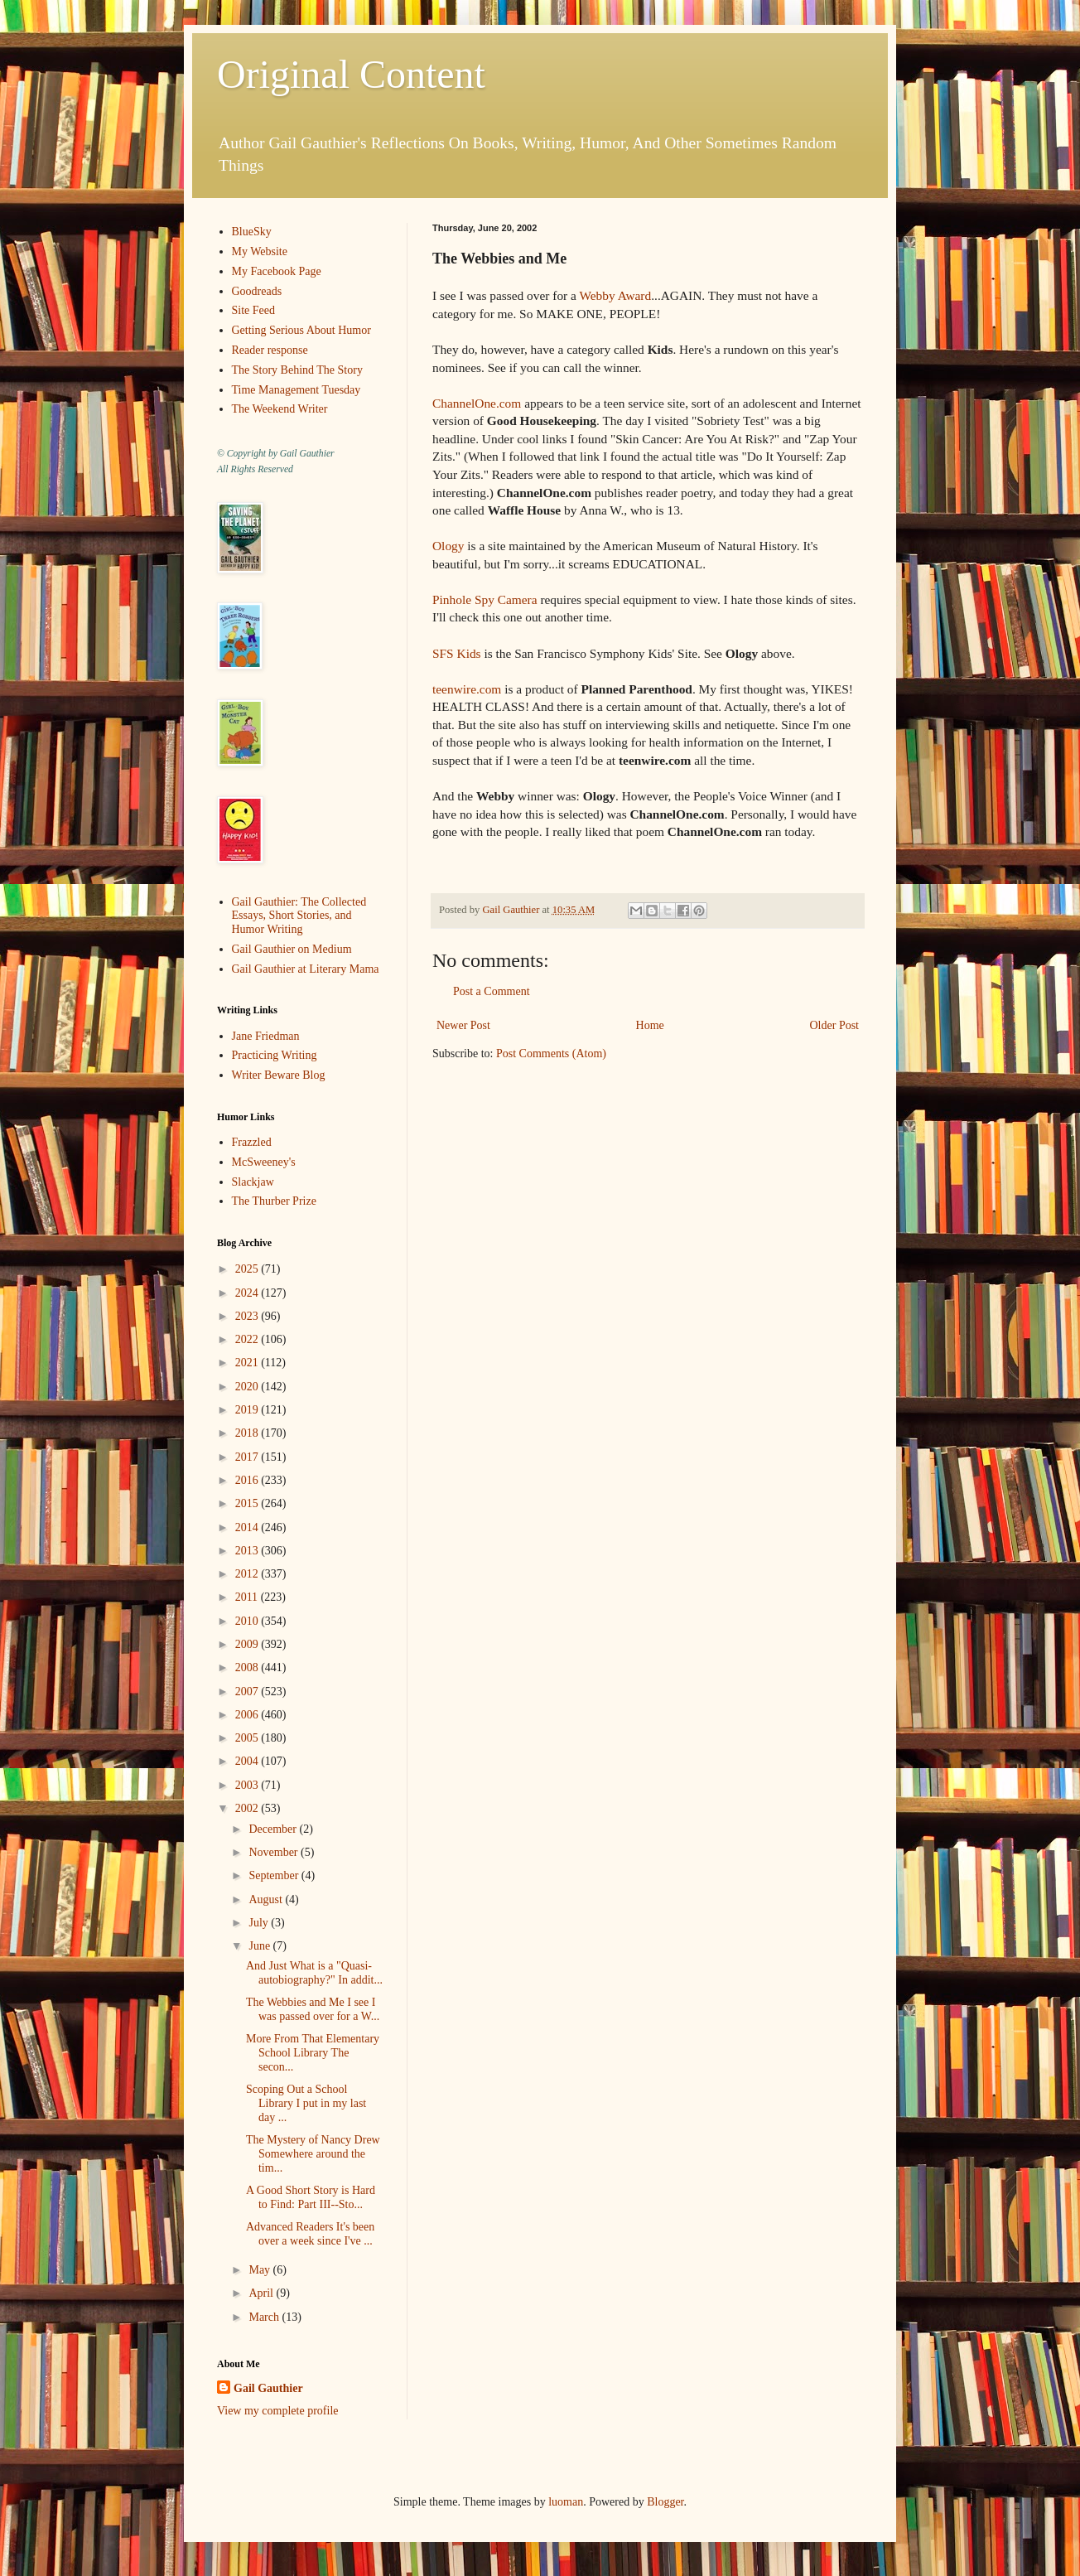  What do you see at coordinates (306, 2103) in the screenshot?
I see `Scoping Out a School Library I put in my last day ...` at bounding box center [306, 2103].